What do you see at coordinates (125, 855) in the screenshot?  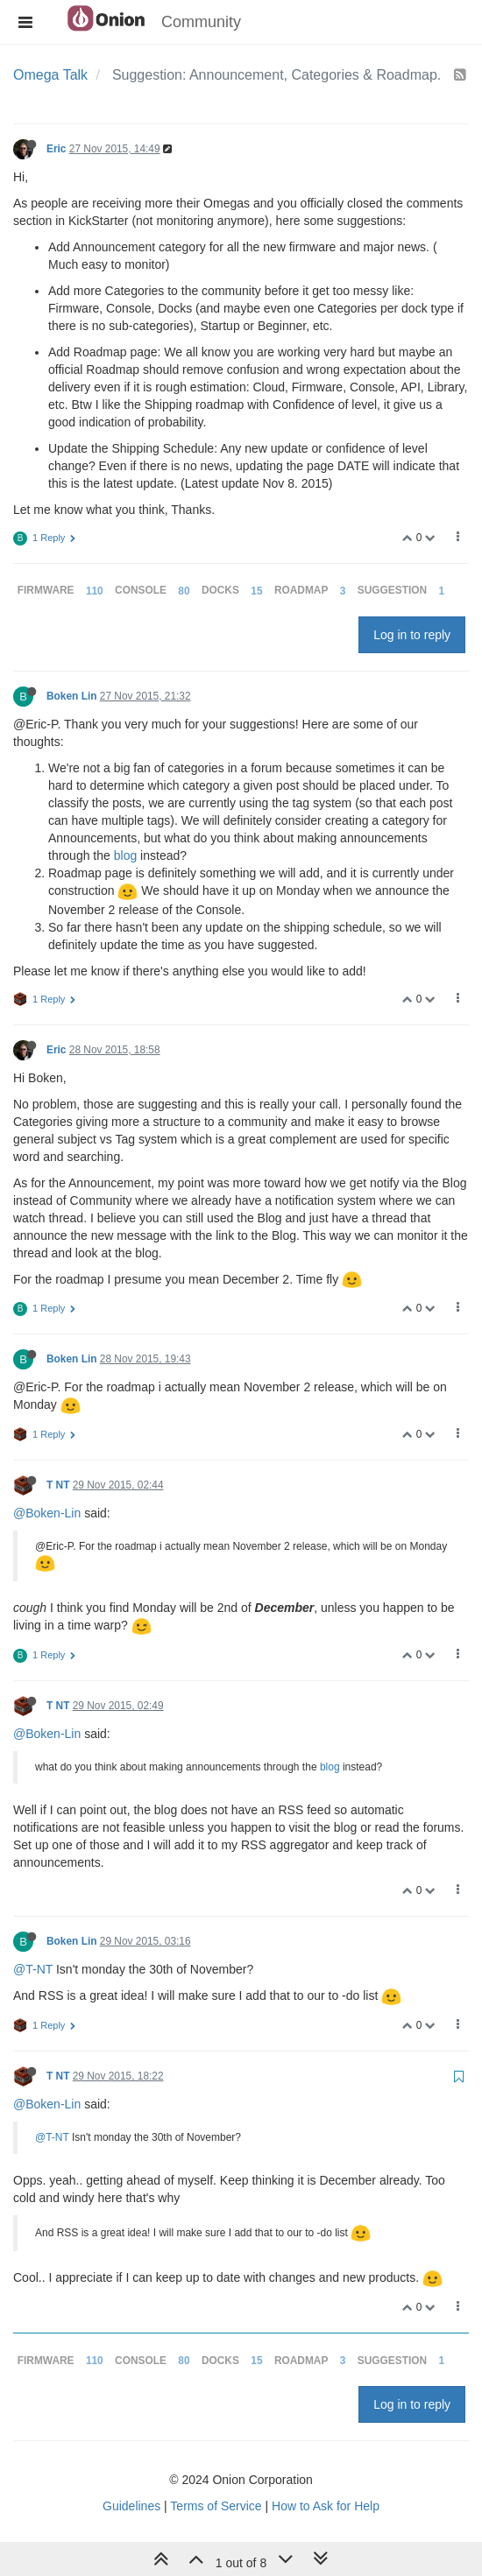 I see `blog` at bounding box center [125, 855].